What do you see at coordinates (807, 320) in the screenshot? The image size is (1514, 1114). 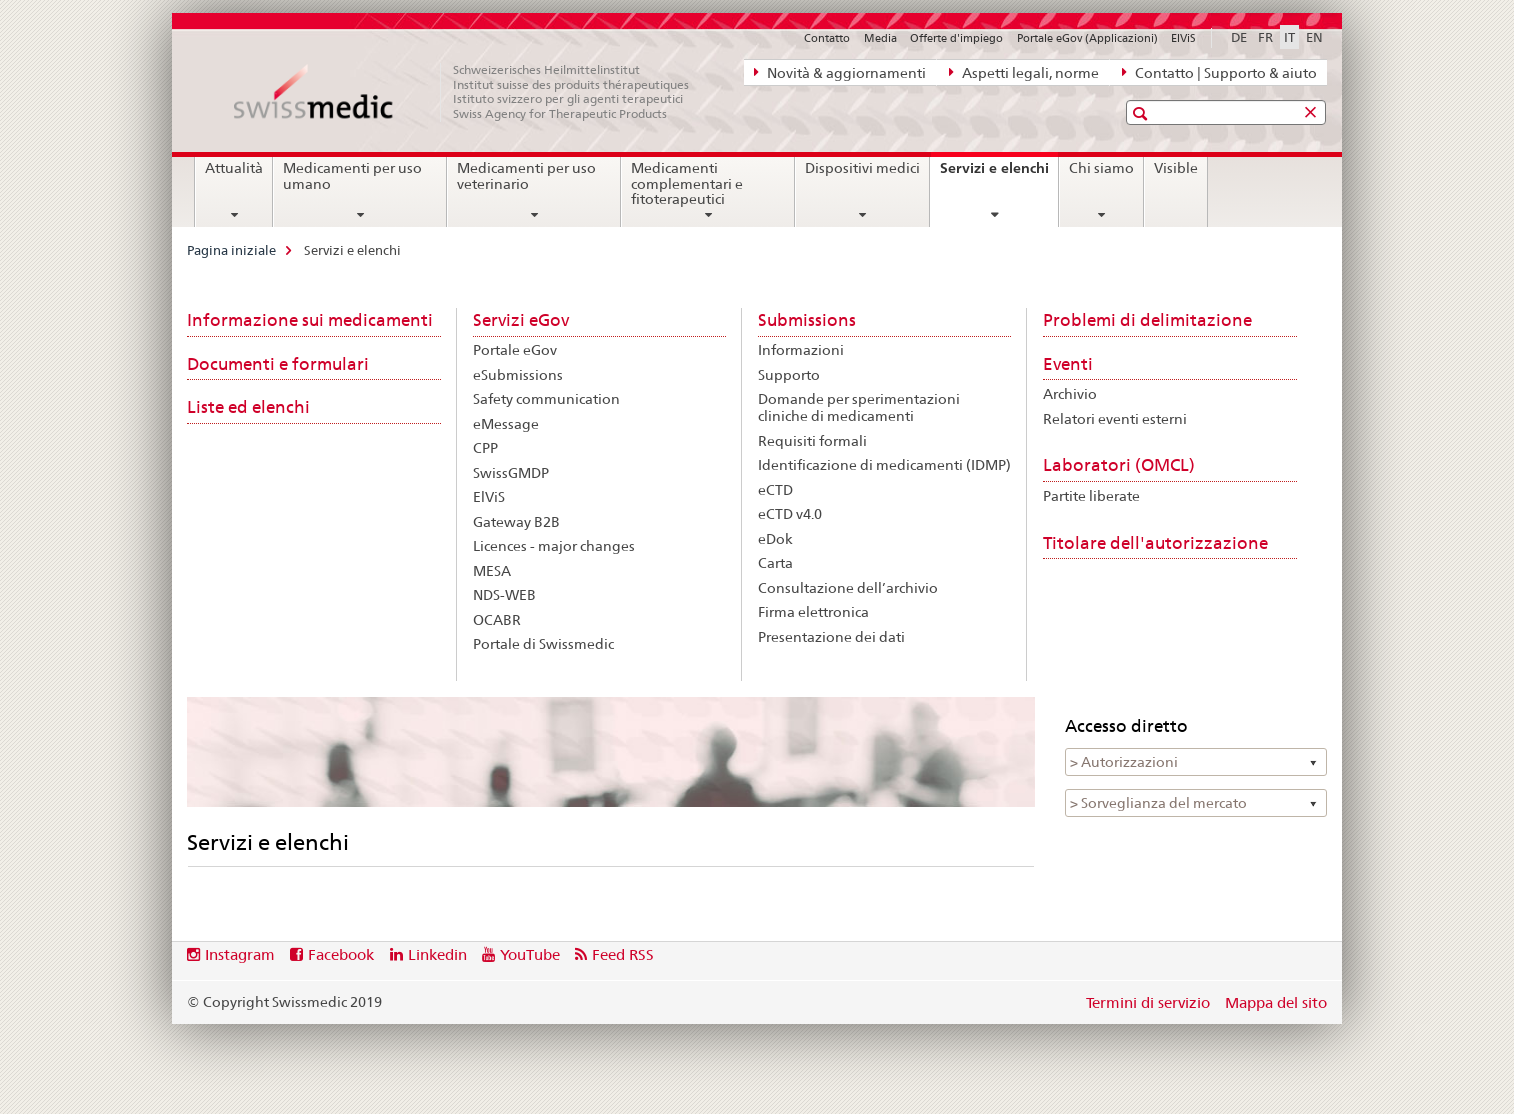 I see `Submissions` at bounding box center [807, 320].